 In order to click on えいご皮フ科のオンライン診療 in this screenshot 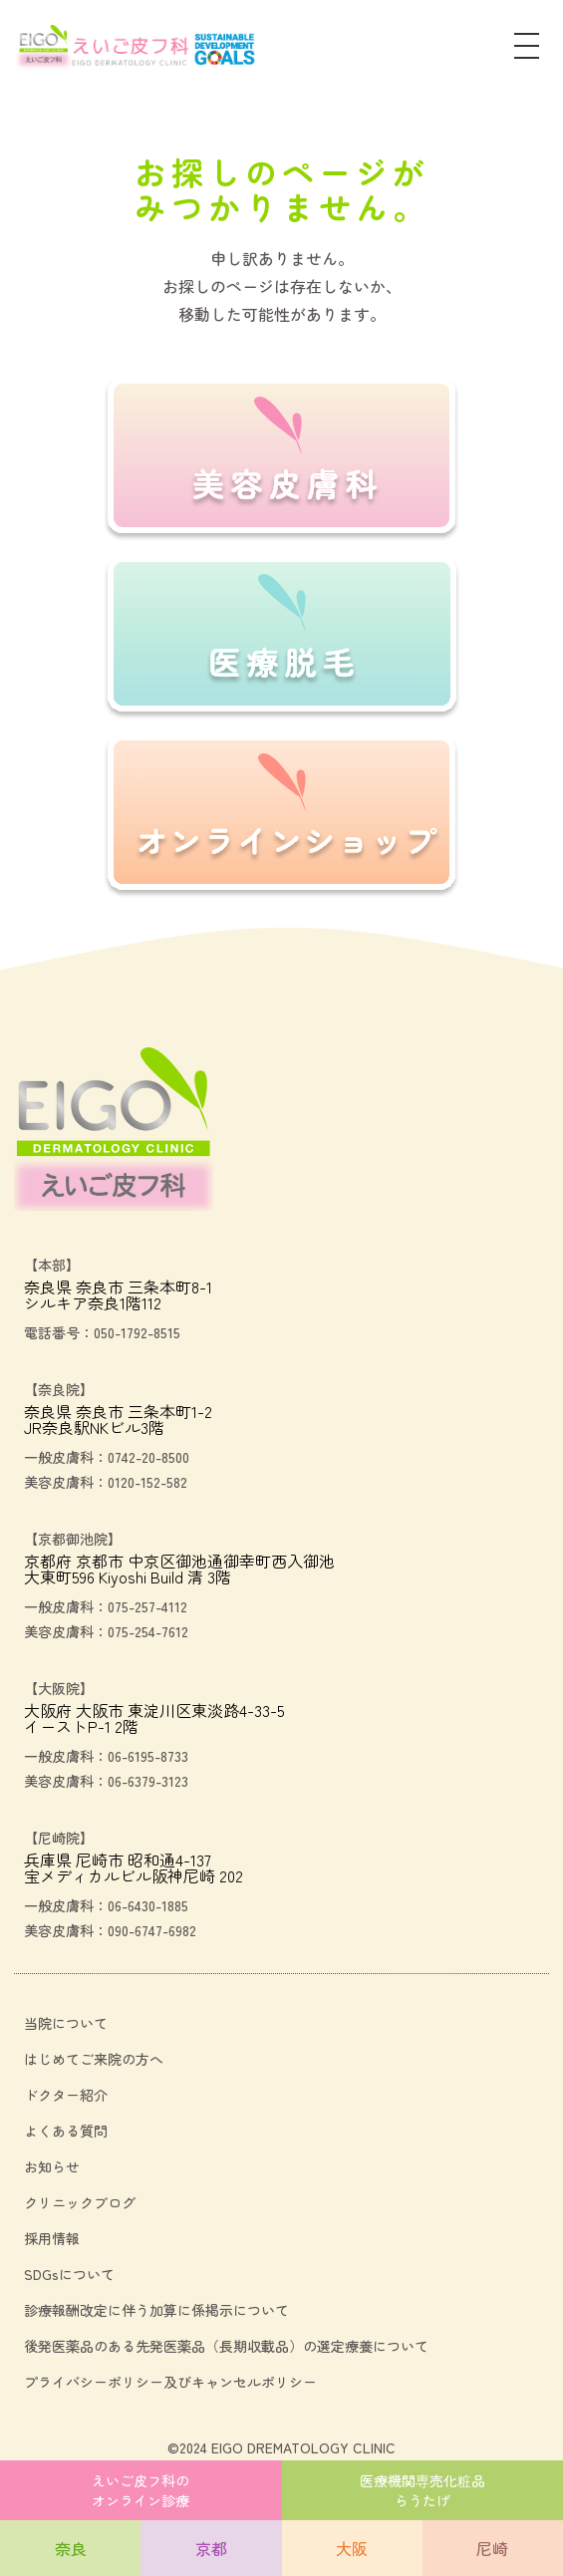, I will do `click(140, 2490)`.